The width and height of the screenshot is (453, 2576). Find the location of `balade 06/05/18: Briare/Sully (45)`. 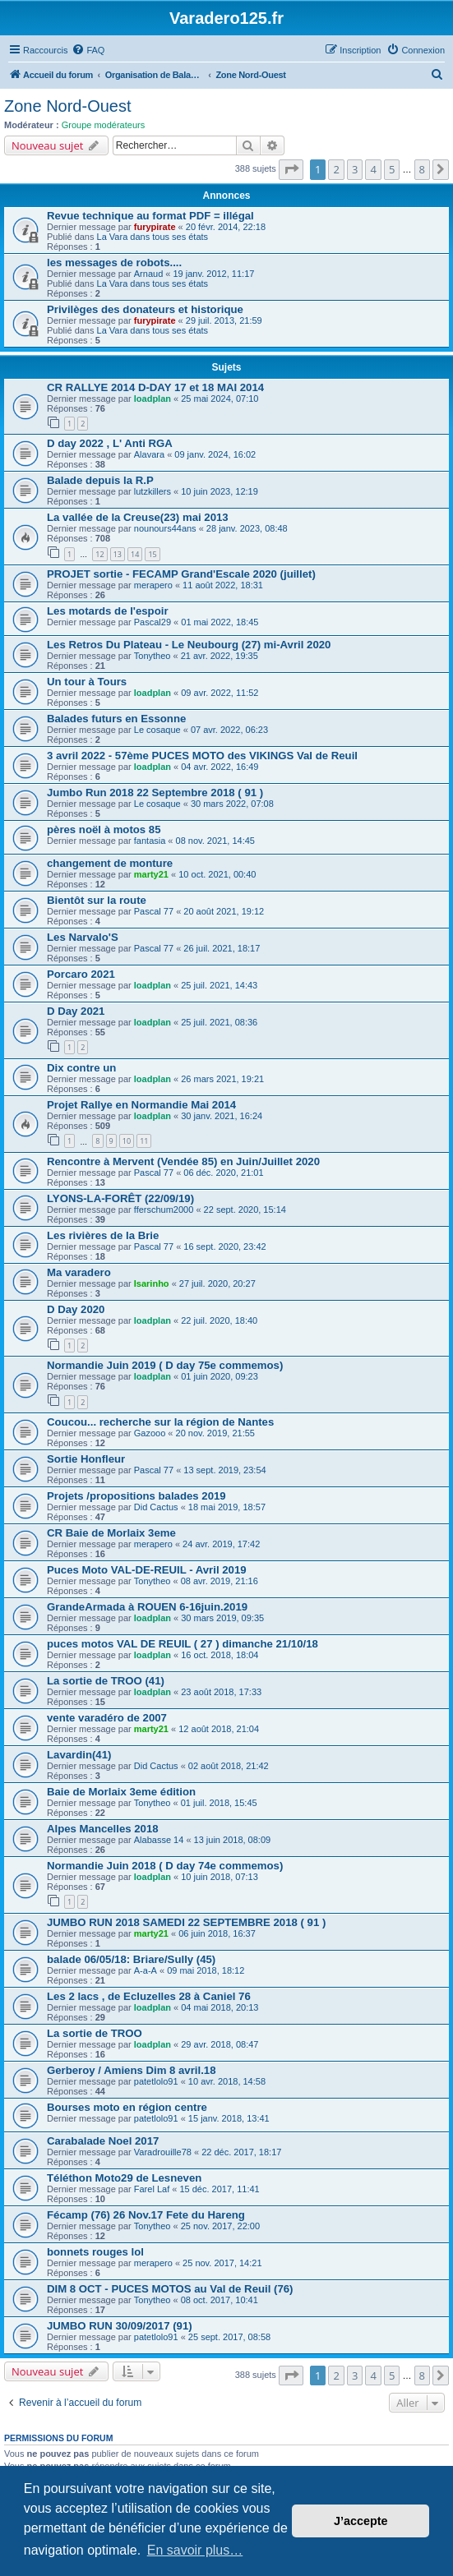

balade 06/05/18: Briare/Sully (45) is located at coordinates (131, 1959).